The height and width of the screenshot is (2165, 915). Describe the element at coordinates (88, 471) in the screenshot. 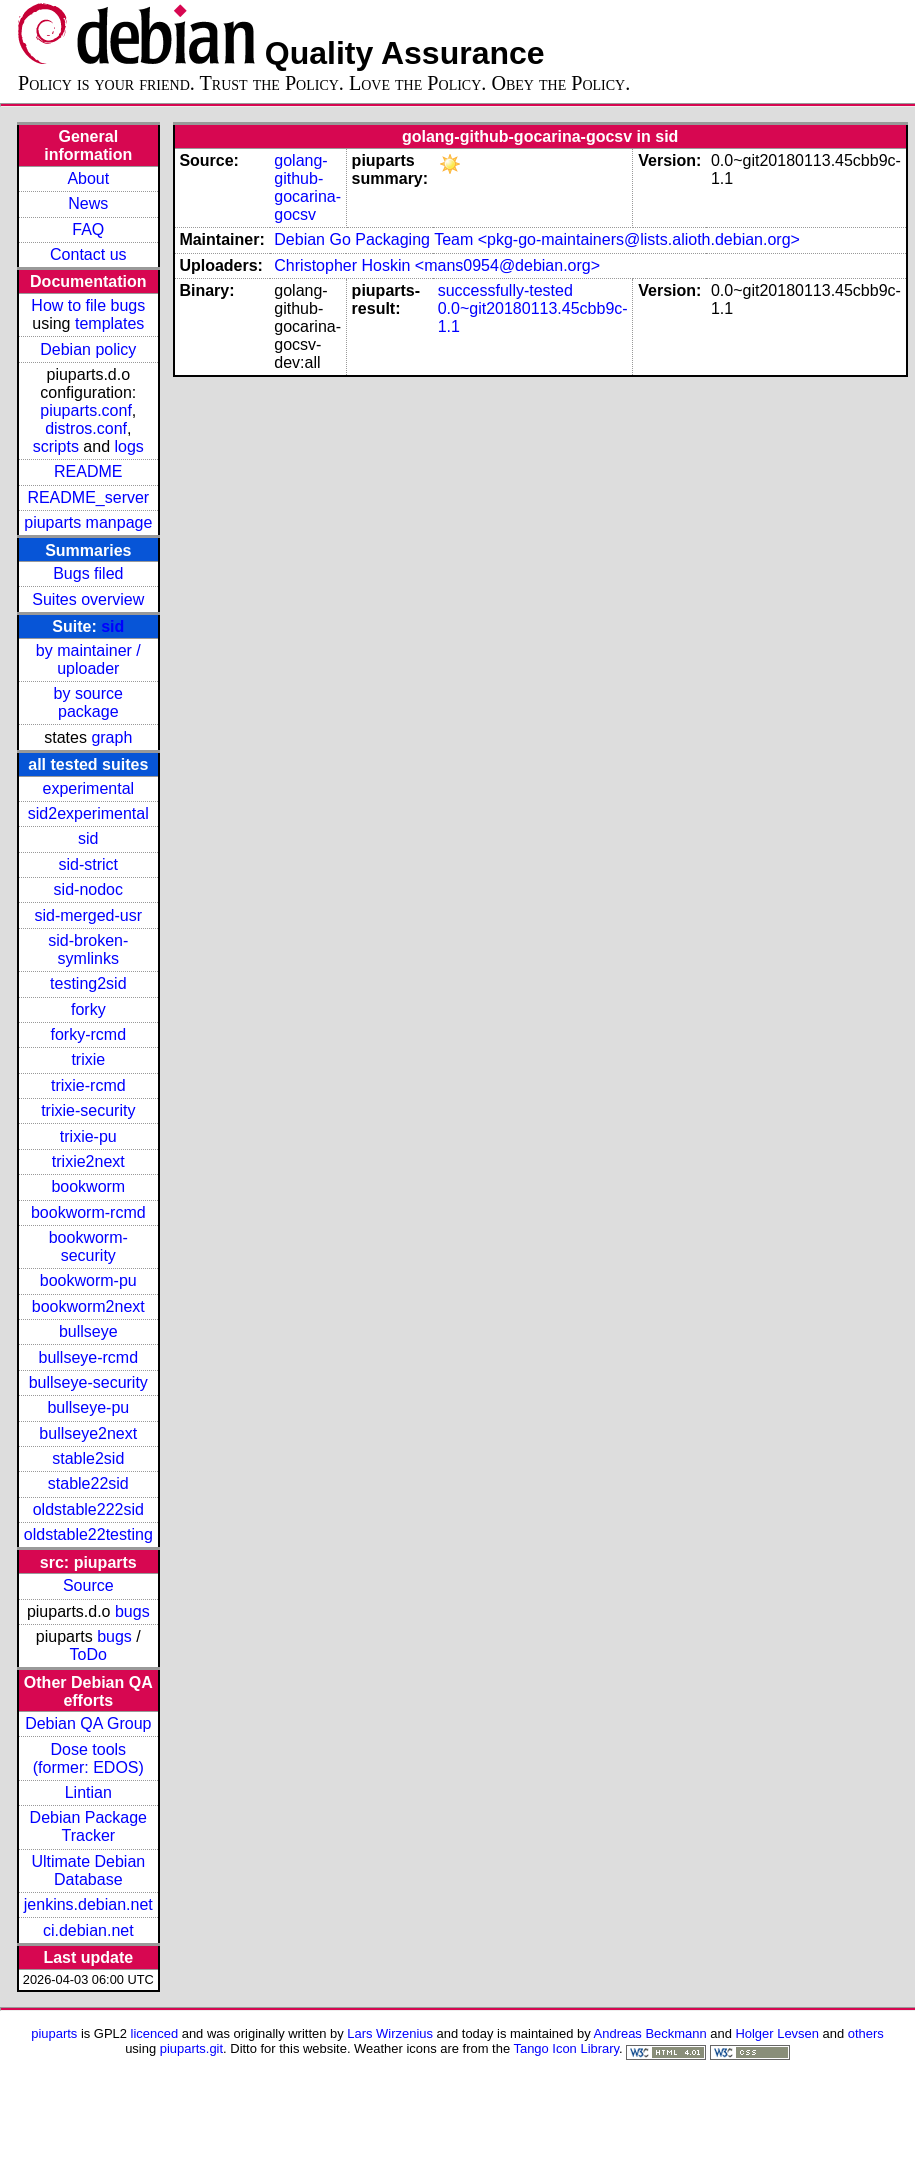

I see `README` at that location.